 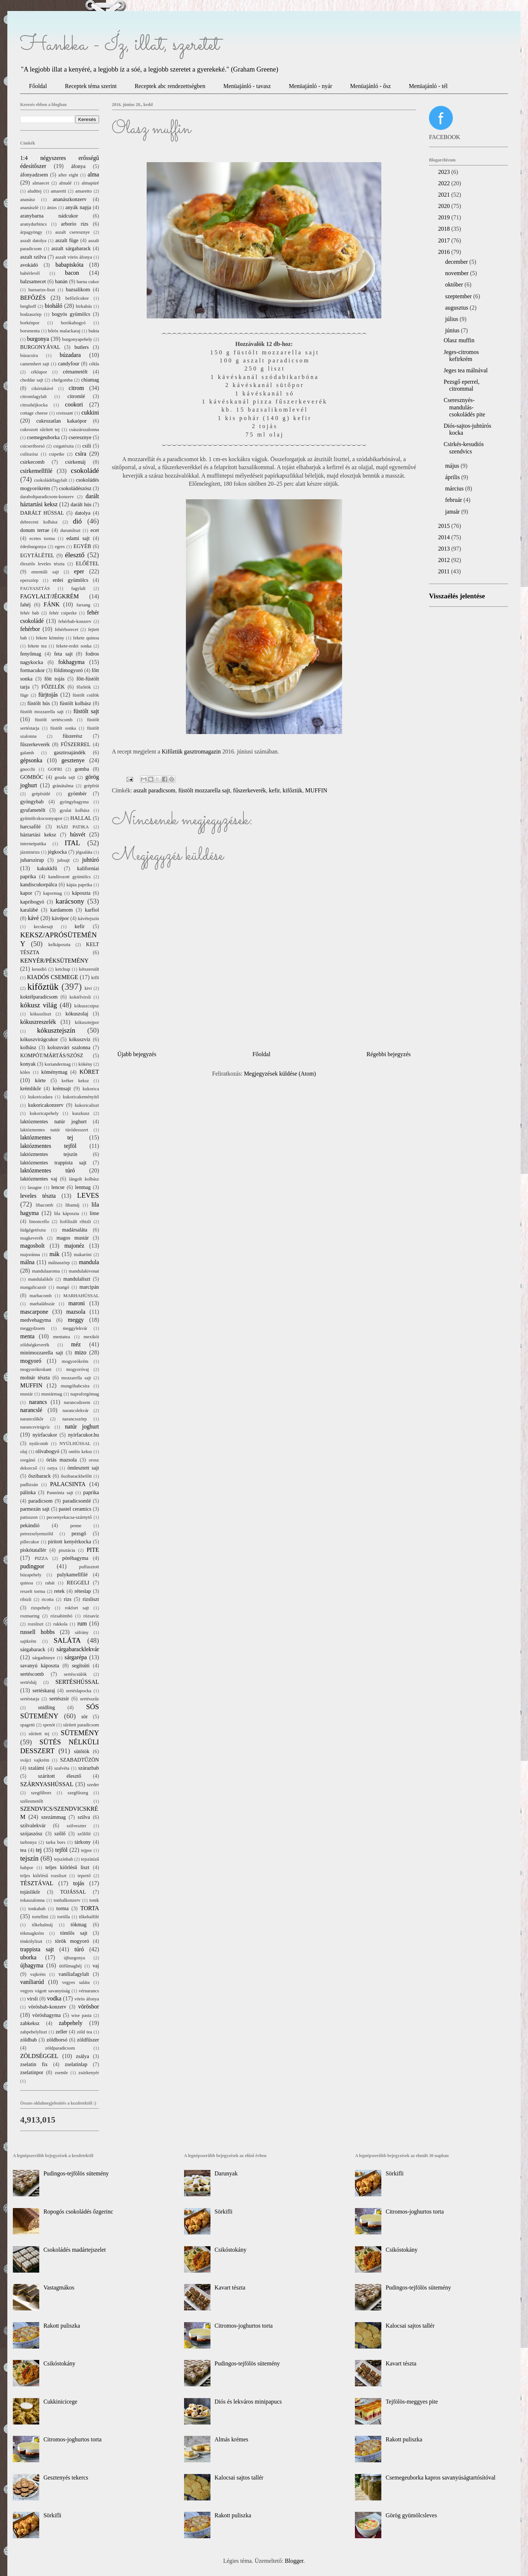 I want to click on árpagyöngy, so click(x=31, y=232).